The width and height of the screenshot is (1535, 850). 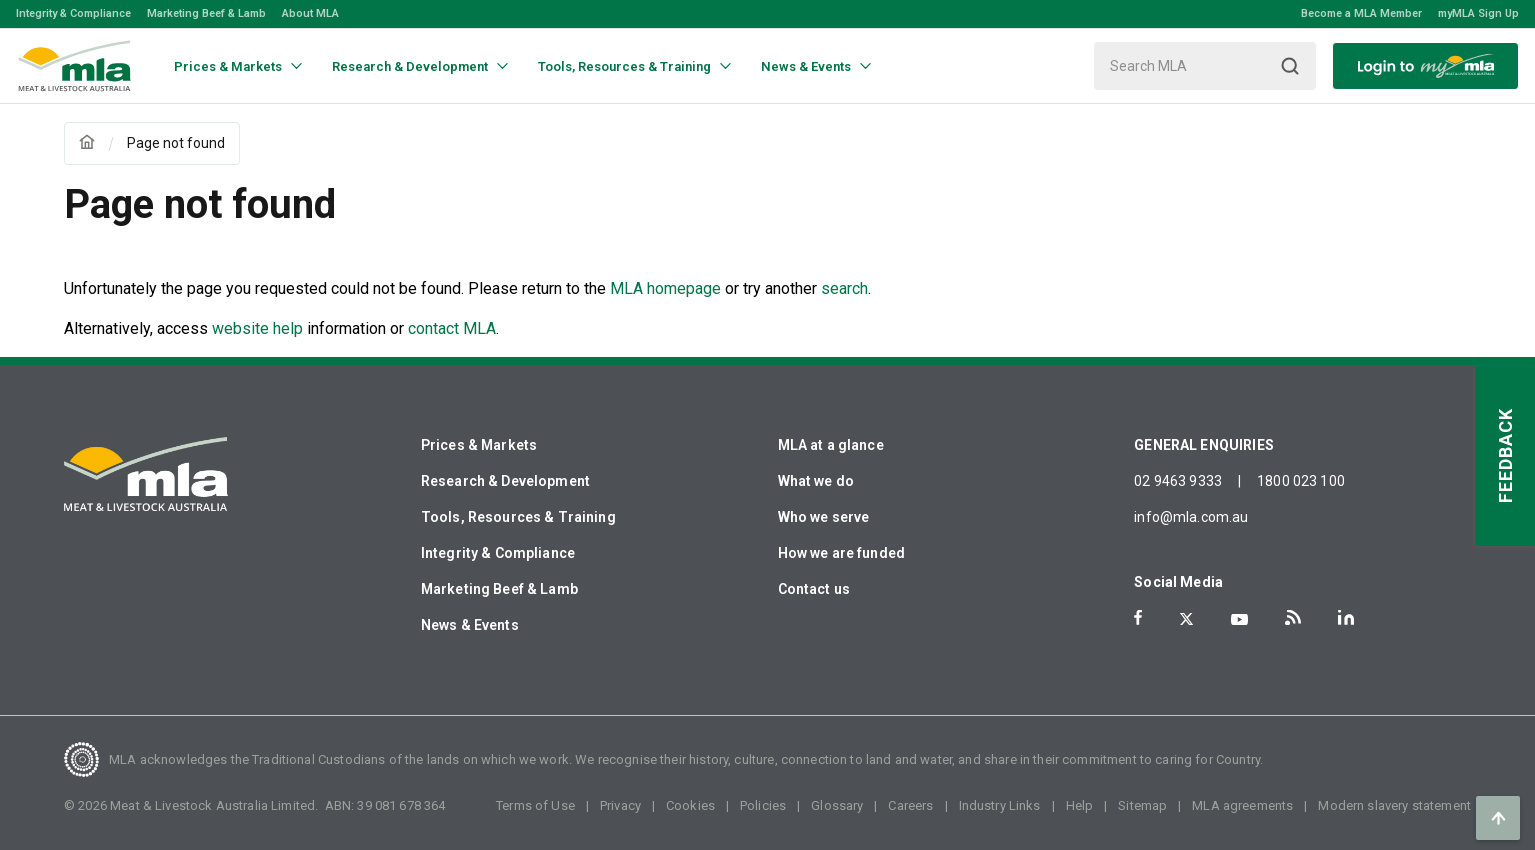 What do you see at coordinates (1178, 481) in the screenshot?
I see `02 9463 9333` at bounding box center [1178, 481].